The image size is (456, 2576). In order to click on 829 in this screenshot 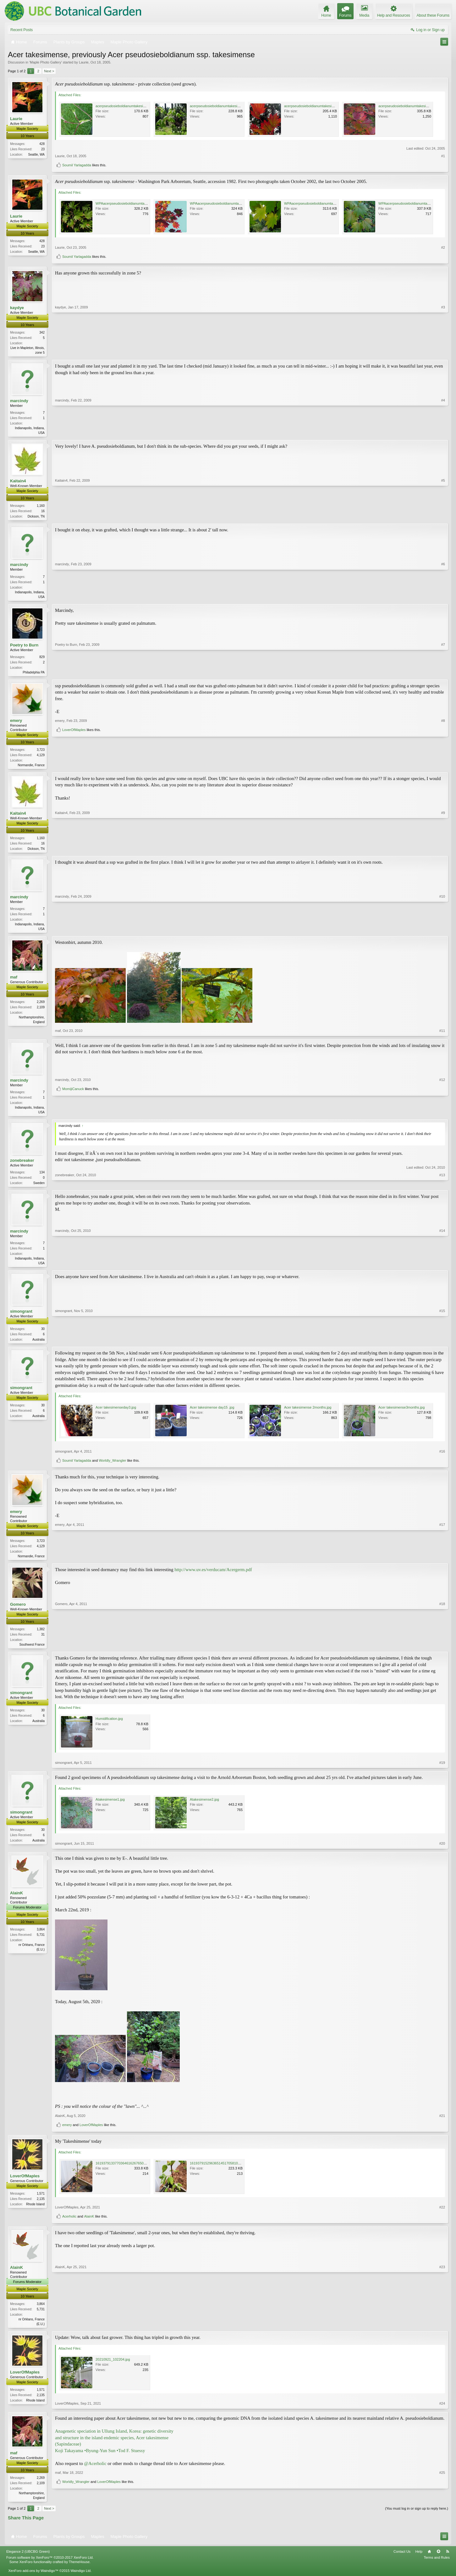, I will do `click(42, 659)`.